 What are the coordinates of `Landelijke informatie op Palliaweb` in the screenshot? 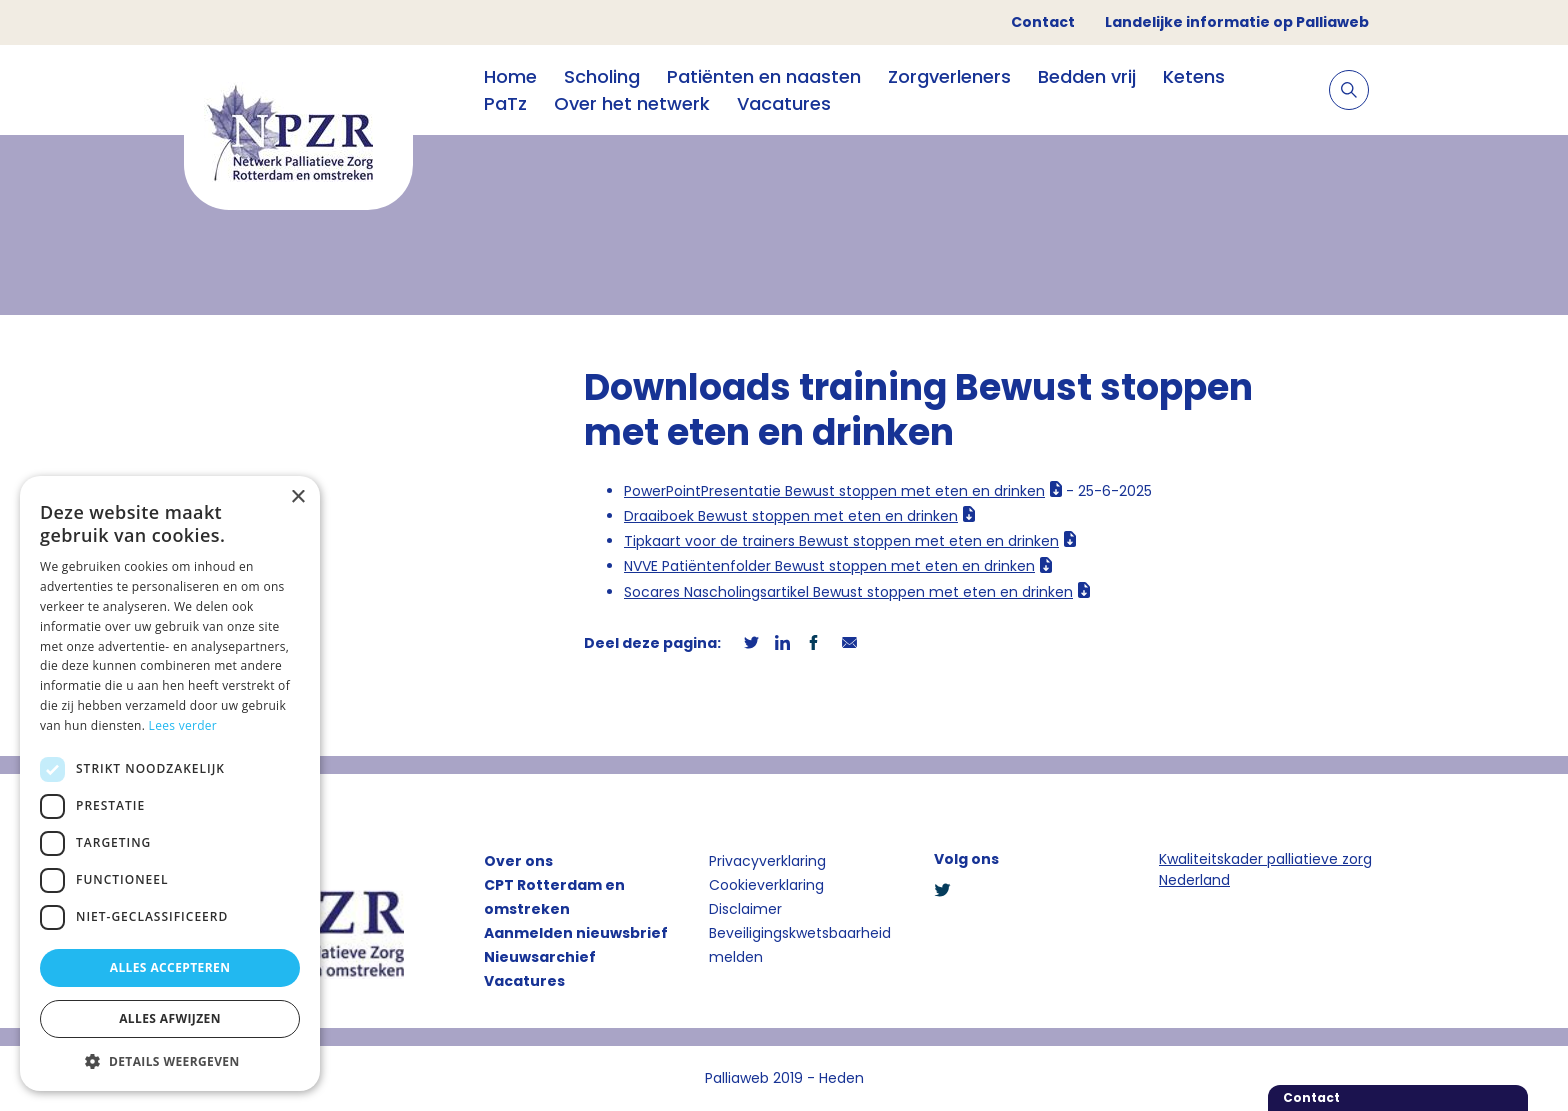 It's located at (1237, 22).